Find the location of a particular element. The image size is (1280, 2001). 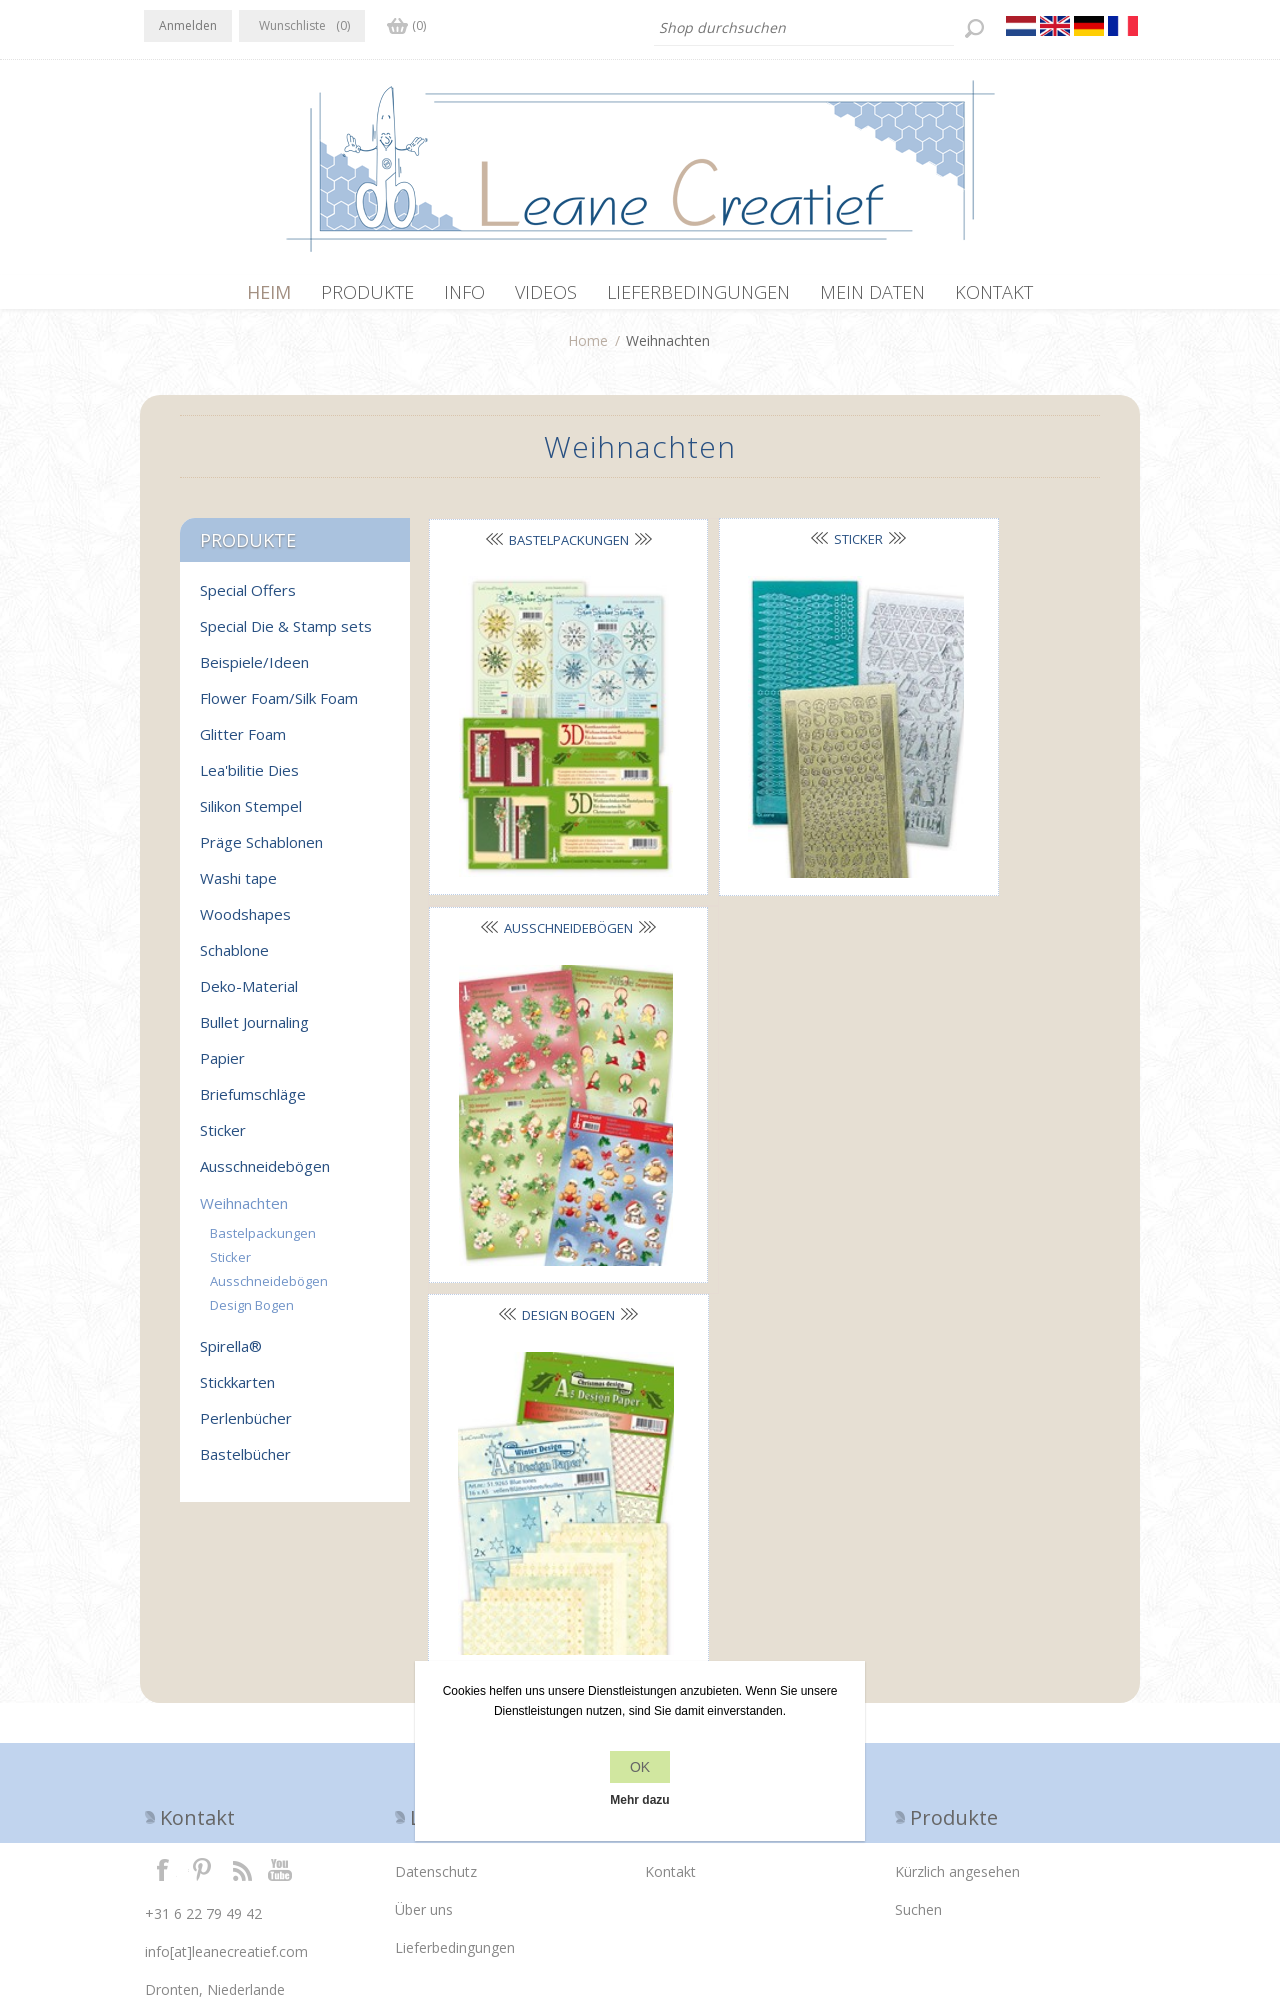

Deko-Material is located at coordinates (249, 996).